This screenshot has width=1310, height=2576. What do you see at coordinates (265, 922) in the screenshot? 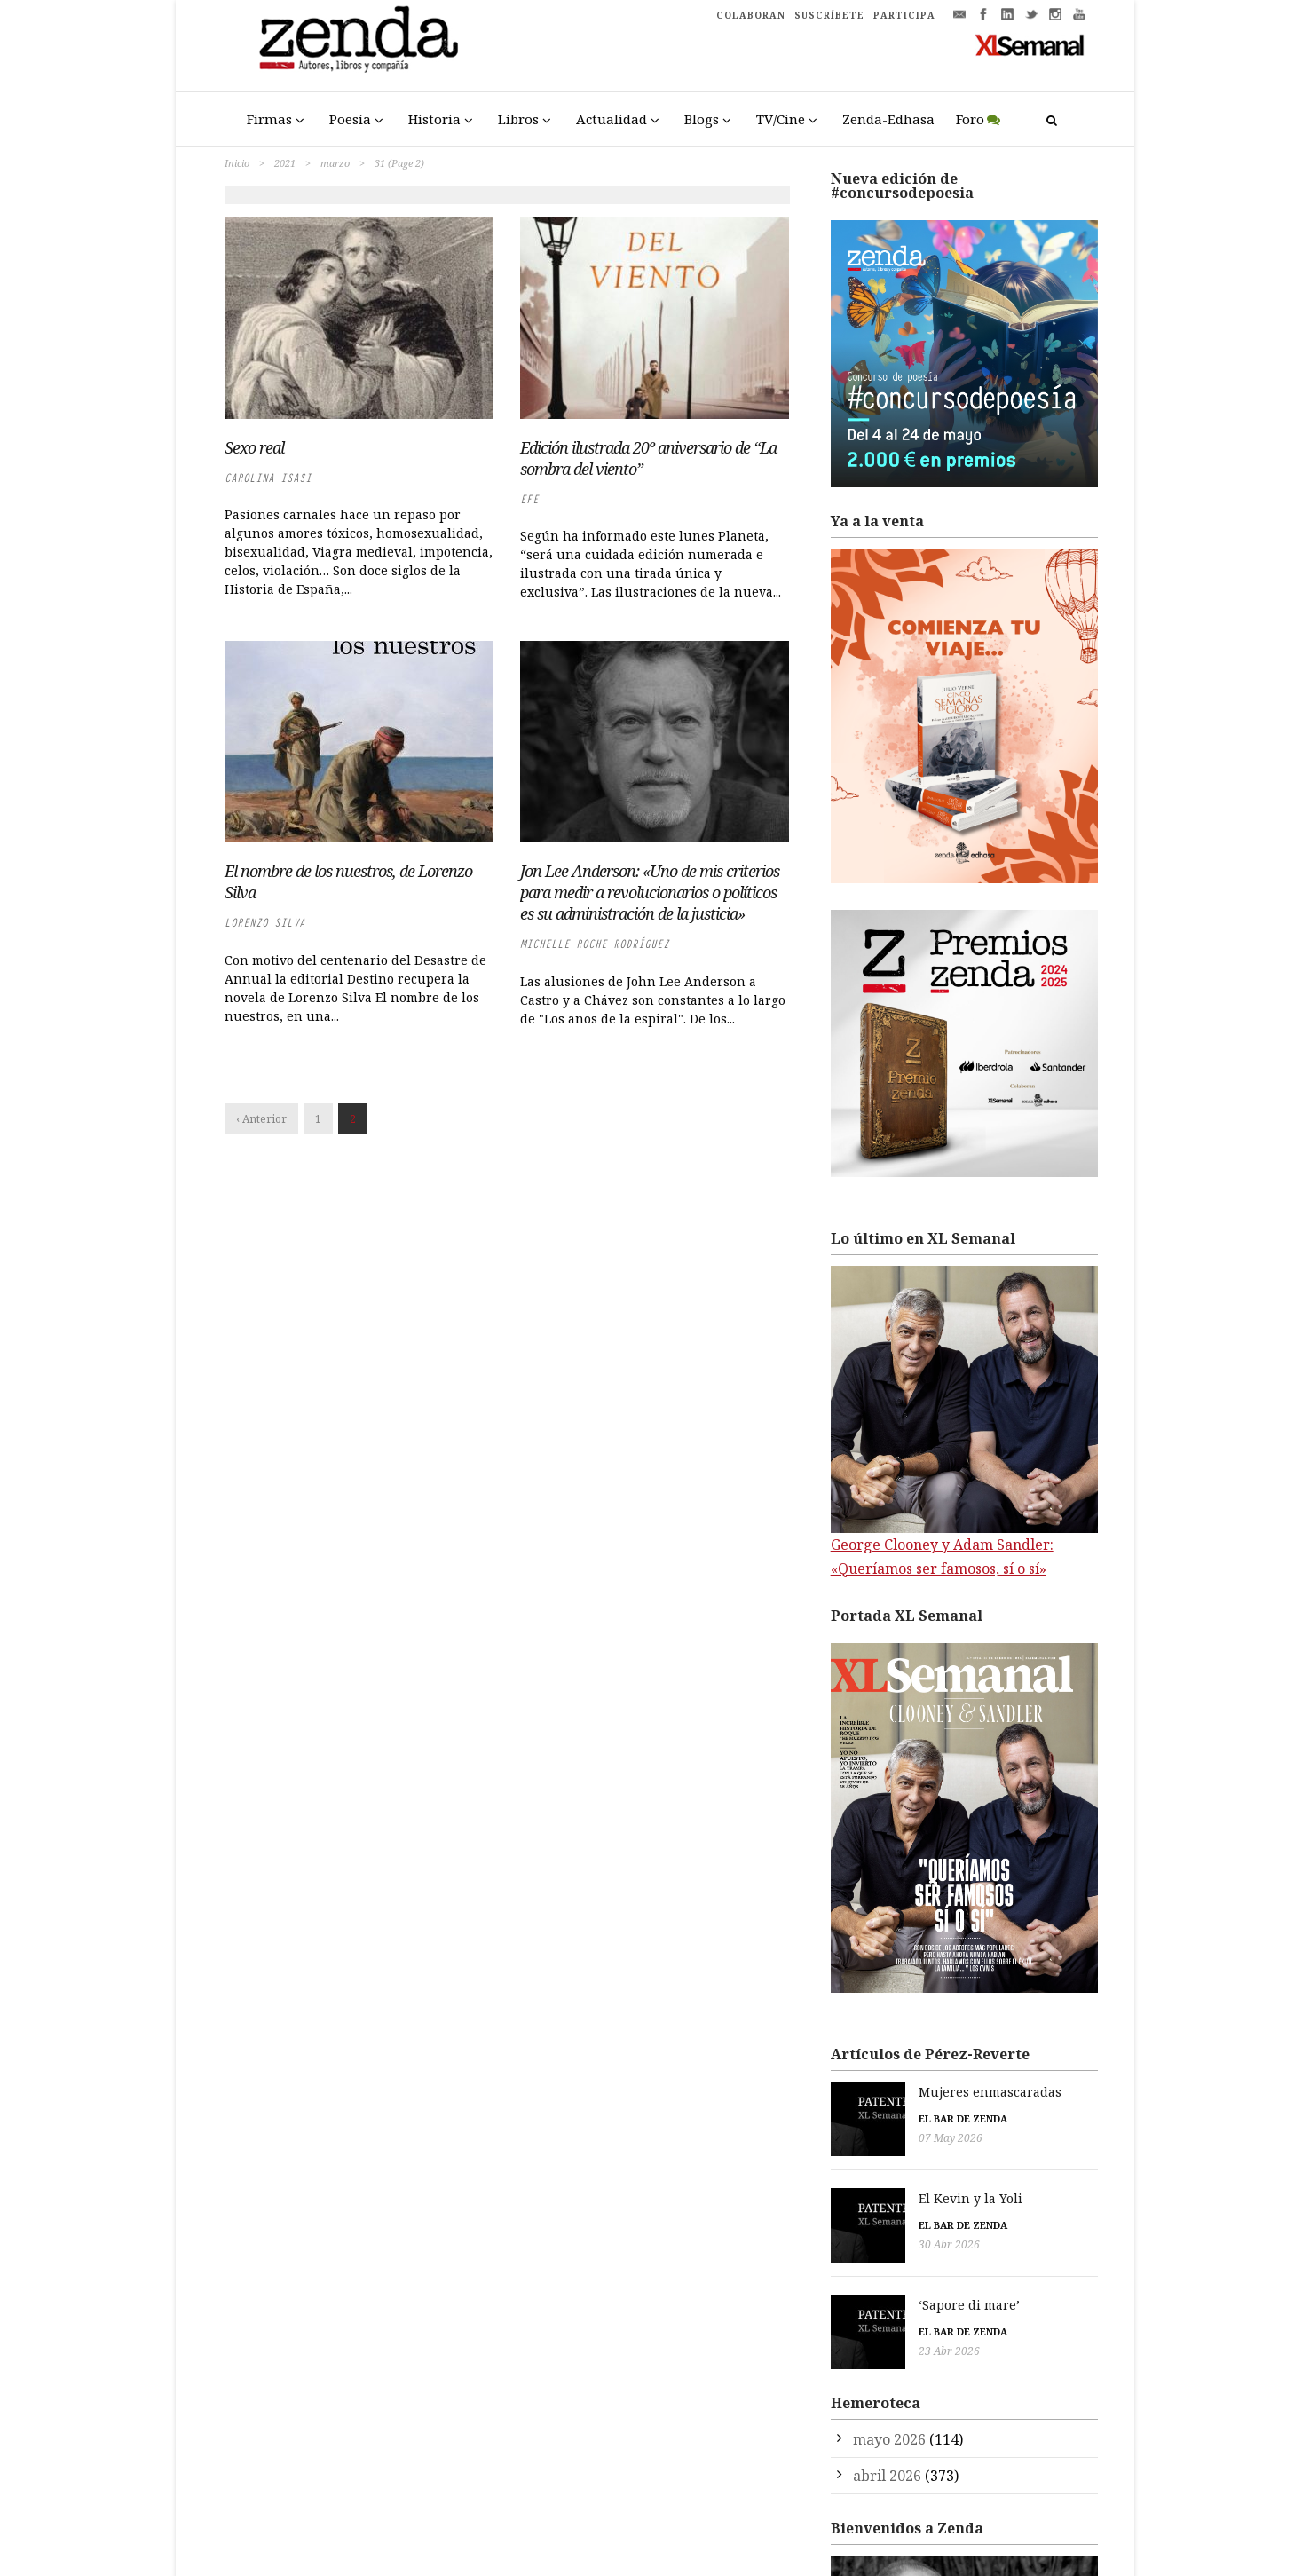
I see `Lorenzo Silva` at bounding box center [265, 922].